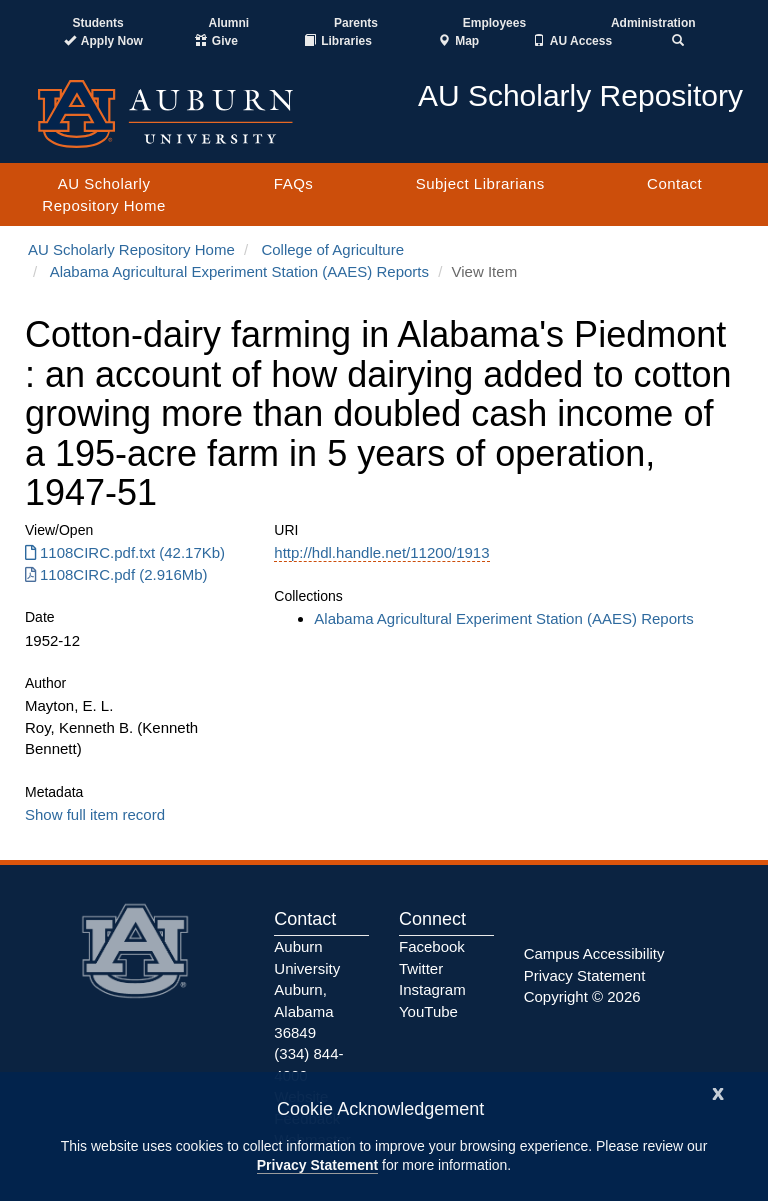  I want to click on Parents, so click(356, 23).